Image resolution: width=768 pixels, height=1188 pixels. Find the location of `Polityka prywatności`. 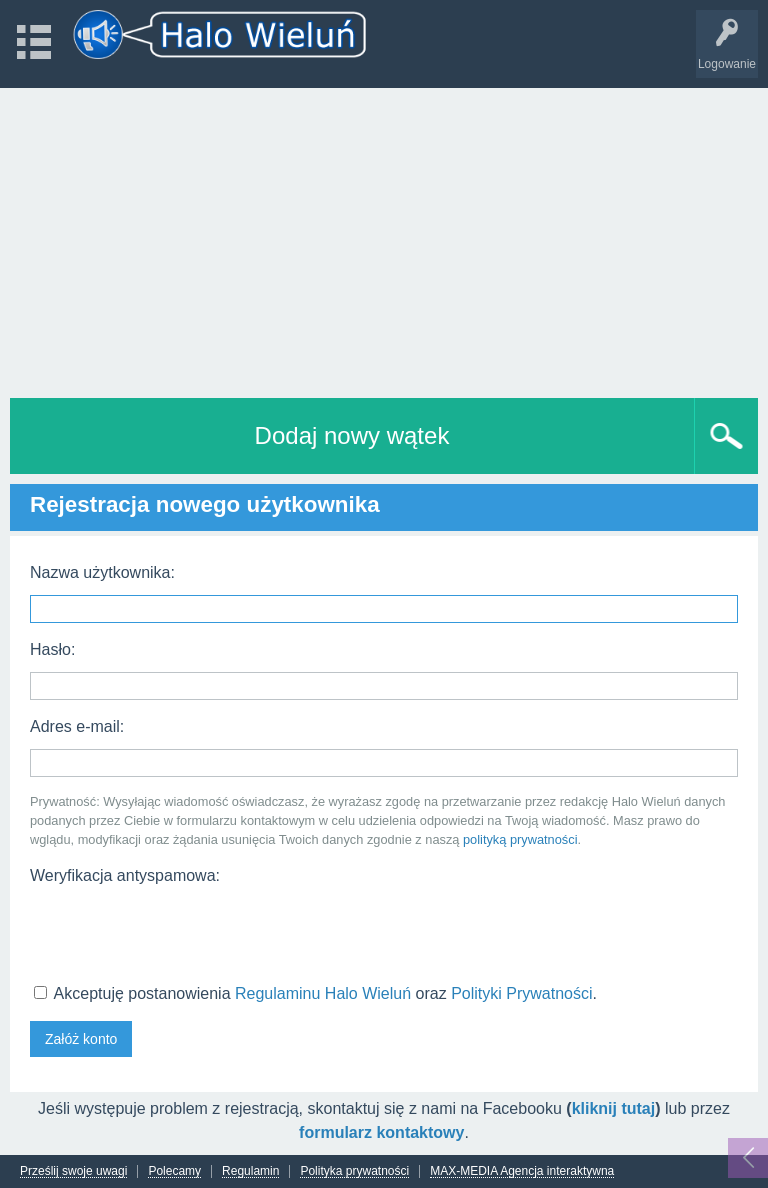

Polityka prywatności is located at coordinates (354, 1171).